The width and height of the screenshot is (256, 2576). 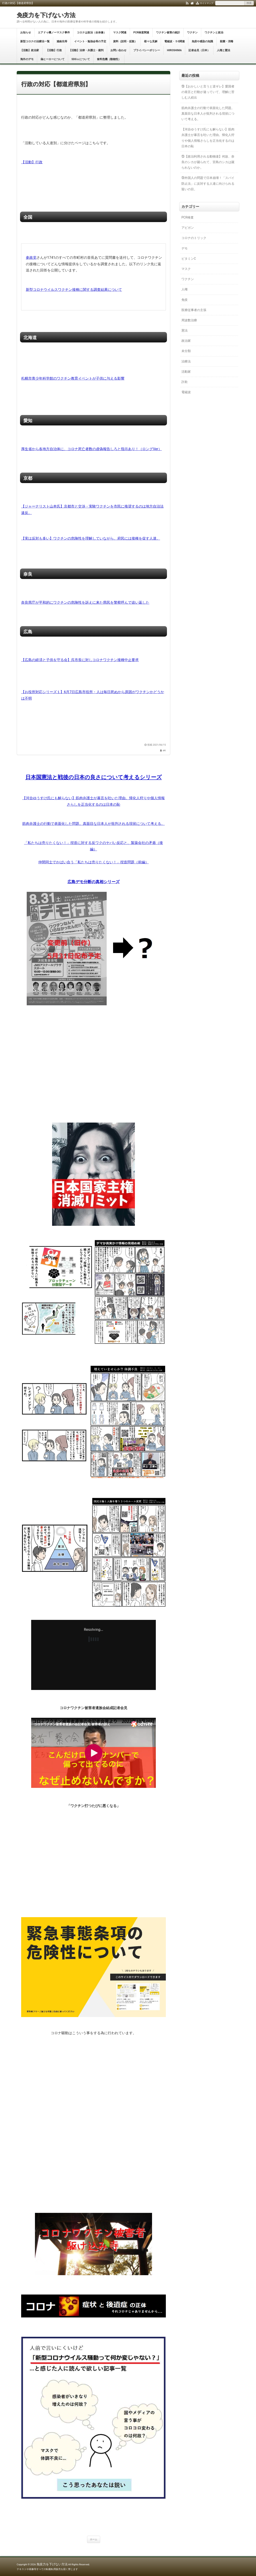 What do you see at coordinates (74, 289) in the screenshot?
I see `新型コロナウイルスワクチン接種に関する調査結果について` at bounding box center [74, 289].